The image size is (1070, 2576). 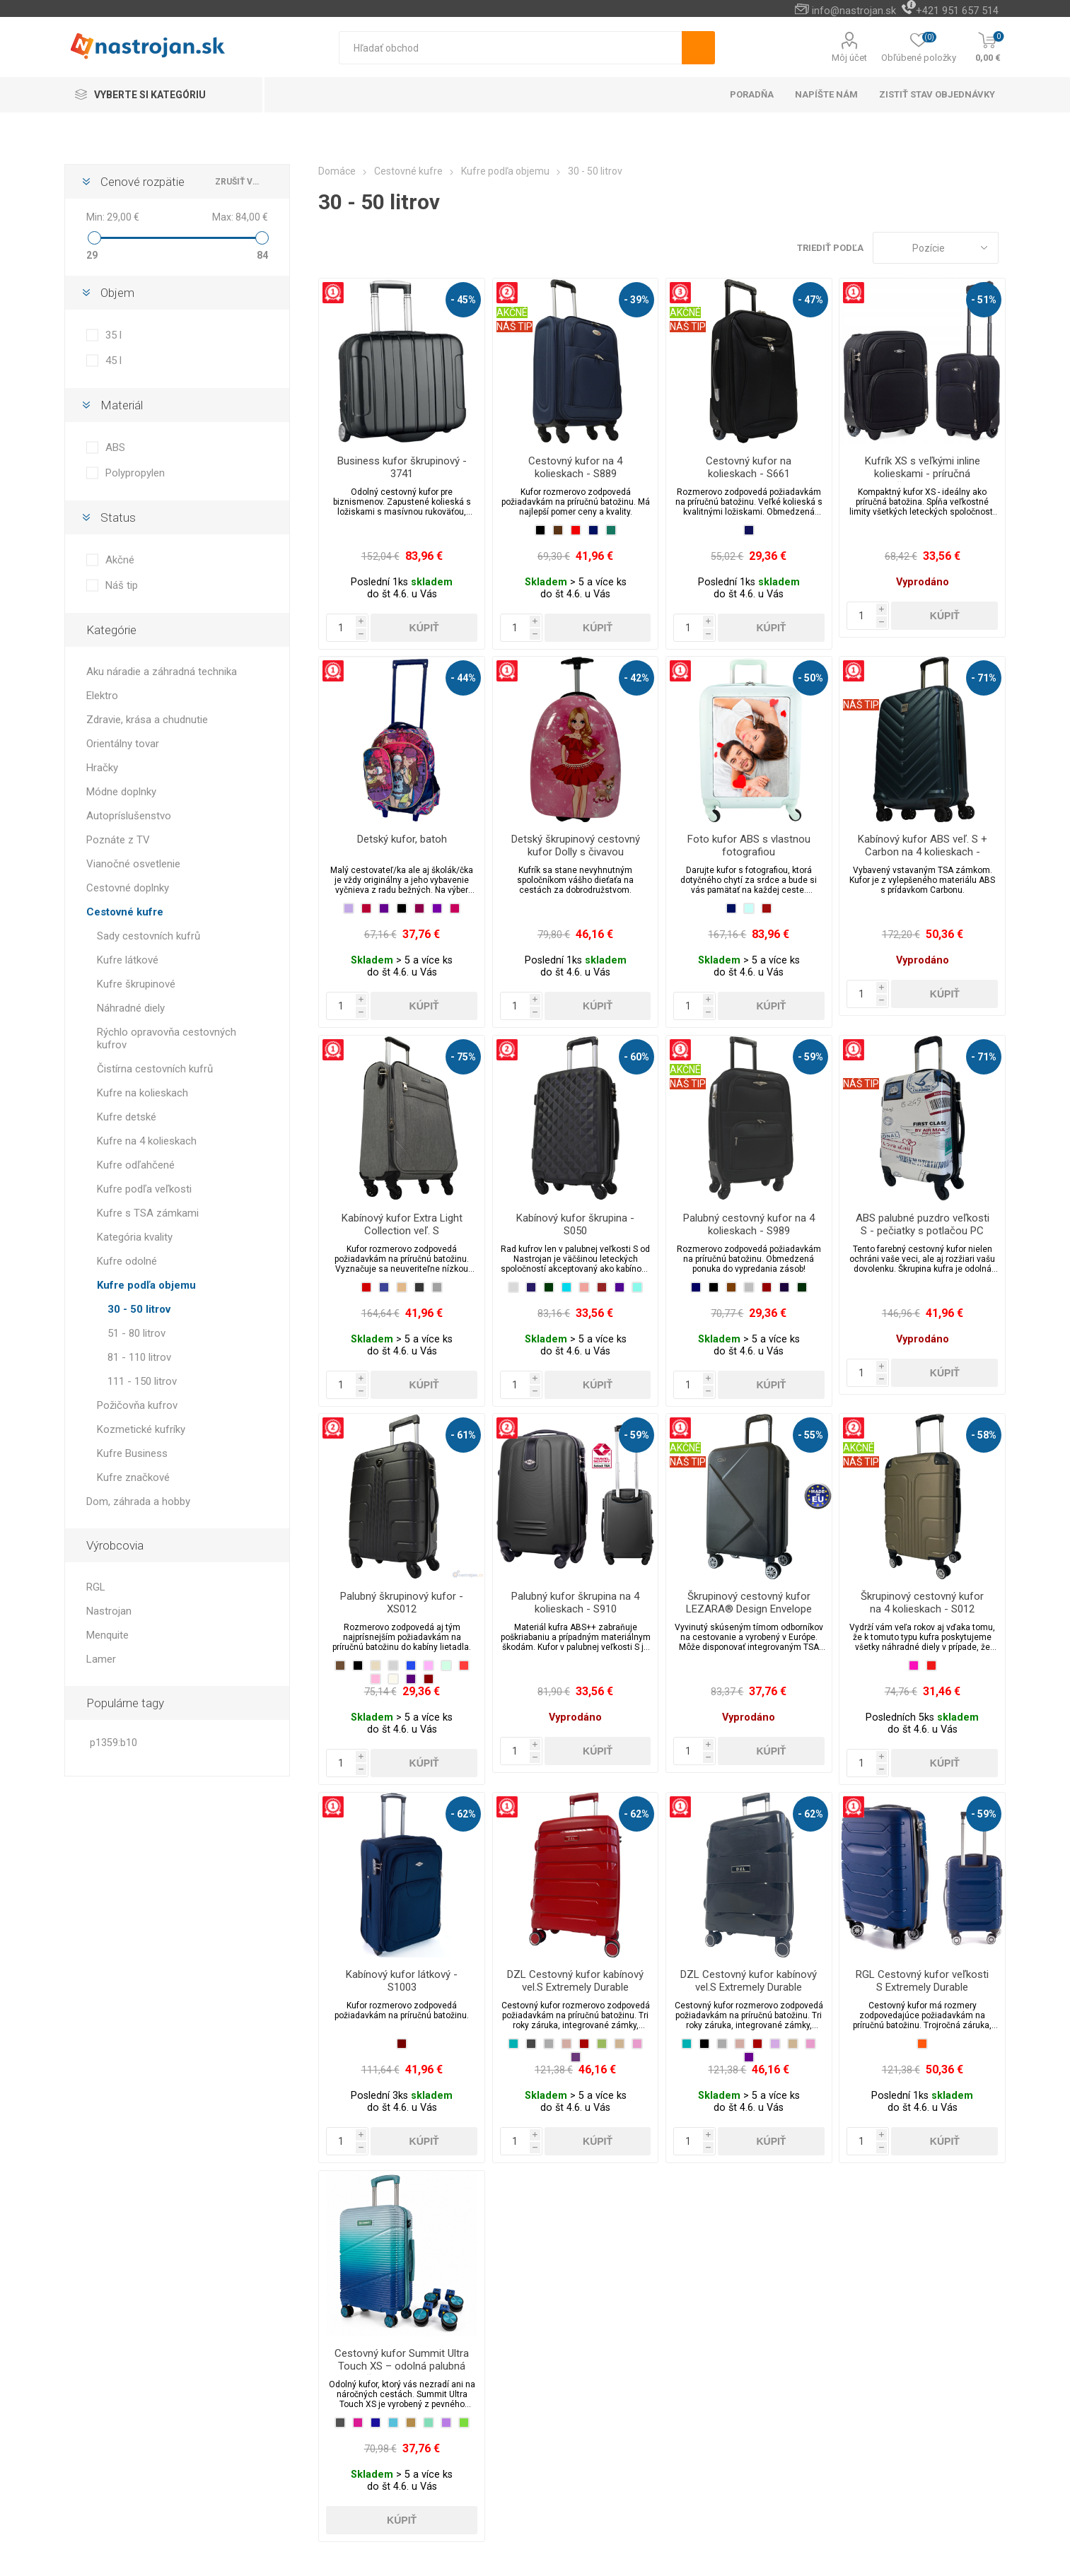 What do you see at coordinates (983, 1435) in the screenshot?
I see `- 58%` at bounding box center [983, 1435].